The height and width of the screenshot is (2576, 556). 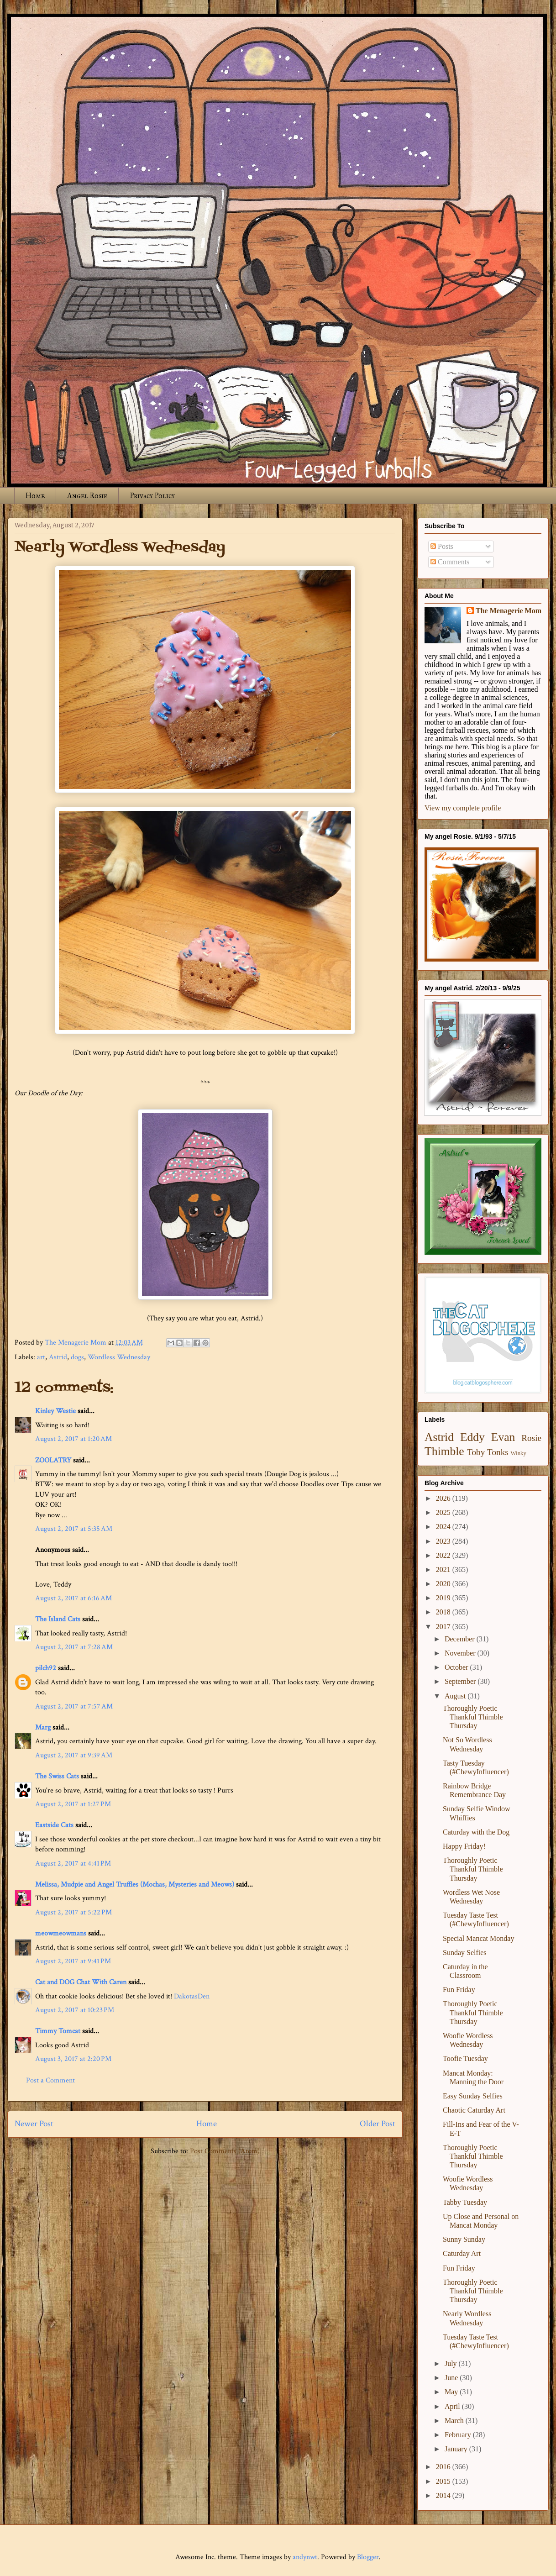 I want to click on DakotasDen, so click(x=192, y=1996).